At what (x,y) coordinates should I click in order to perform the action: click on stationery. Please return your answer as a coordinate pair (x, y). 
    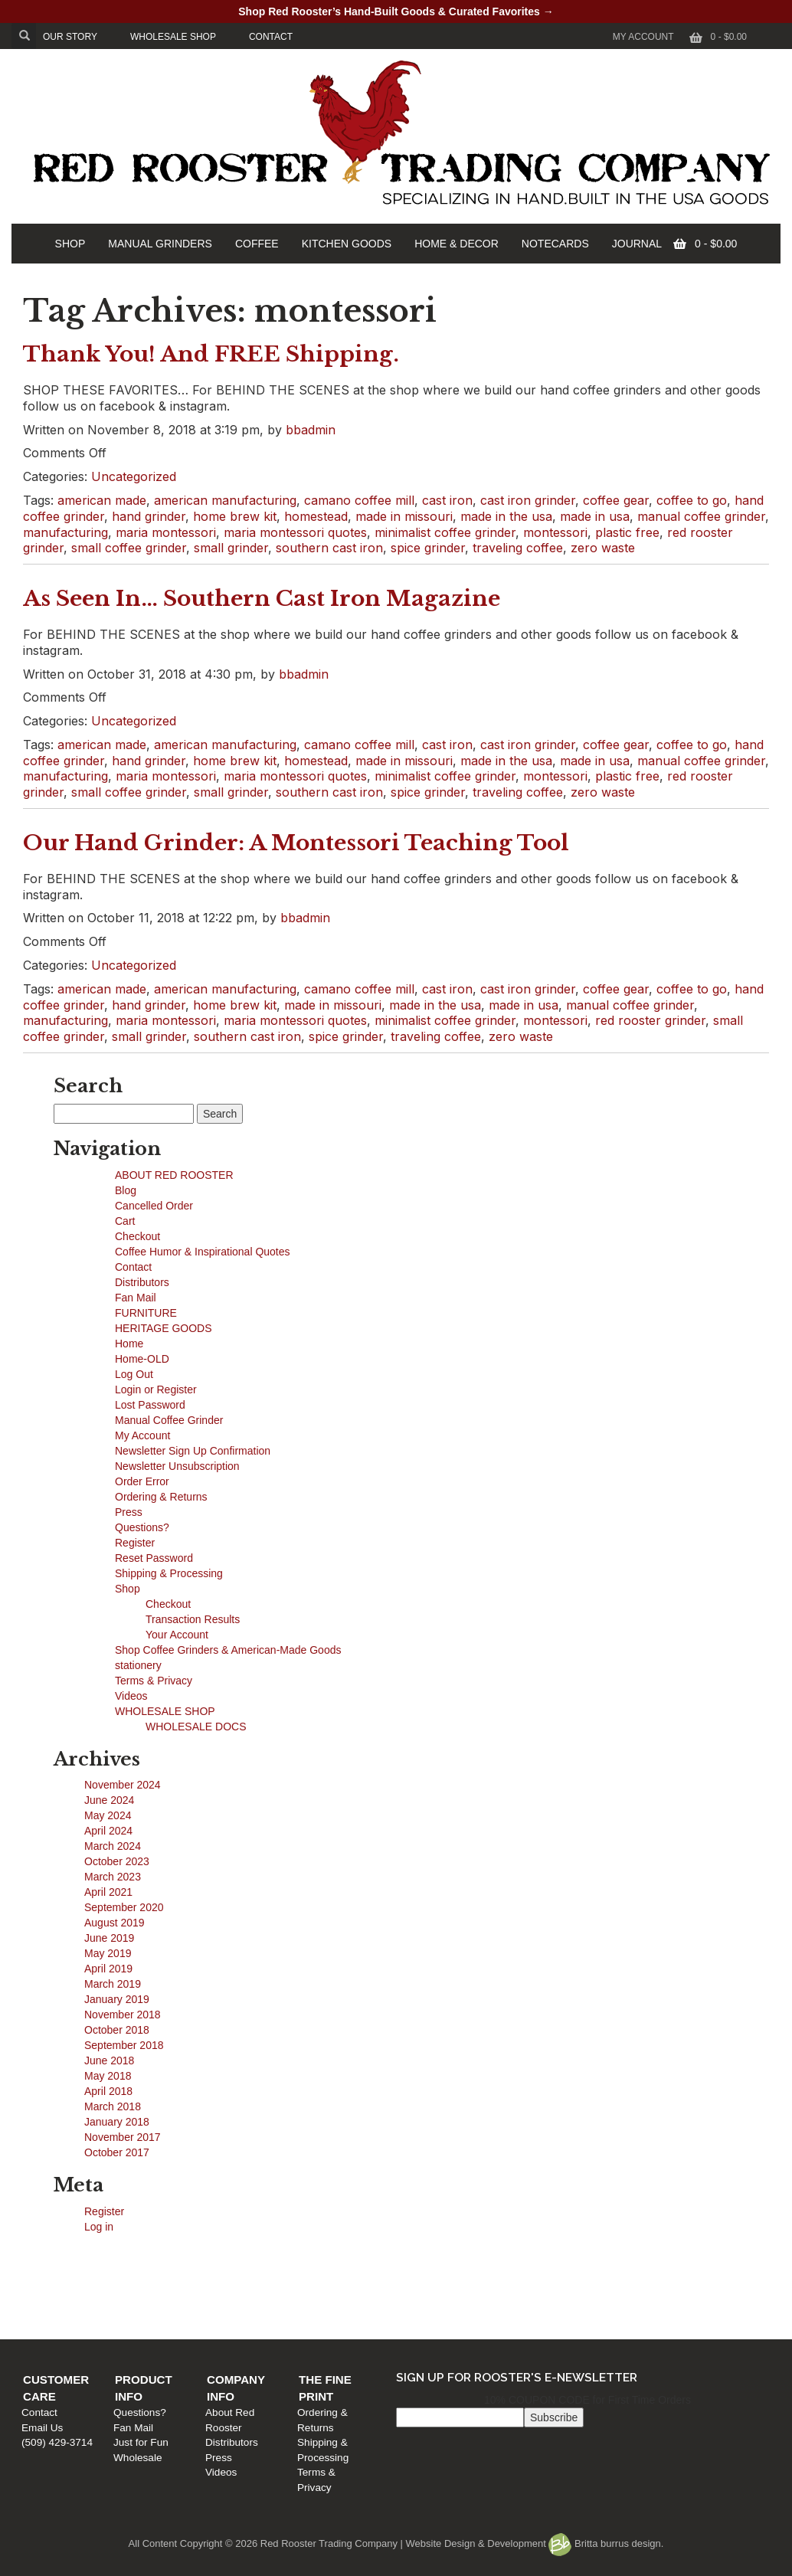
    Looking at the image, I should click on (138, 1665).